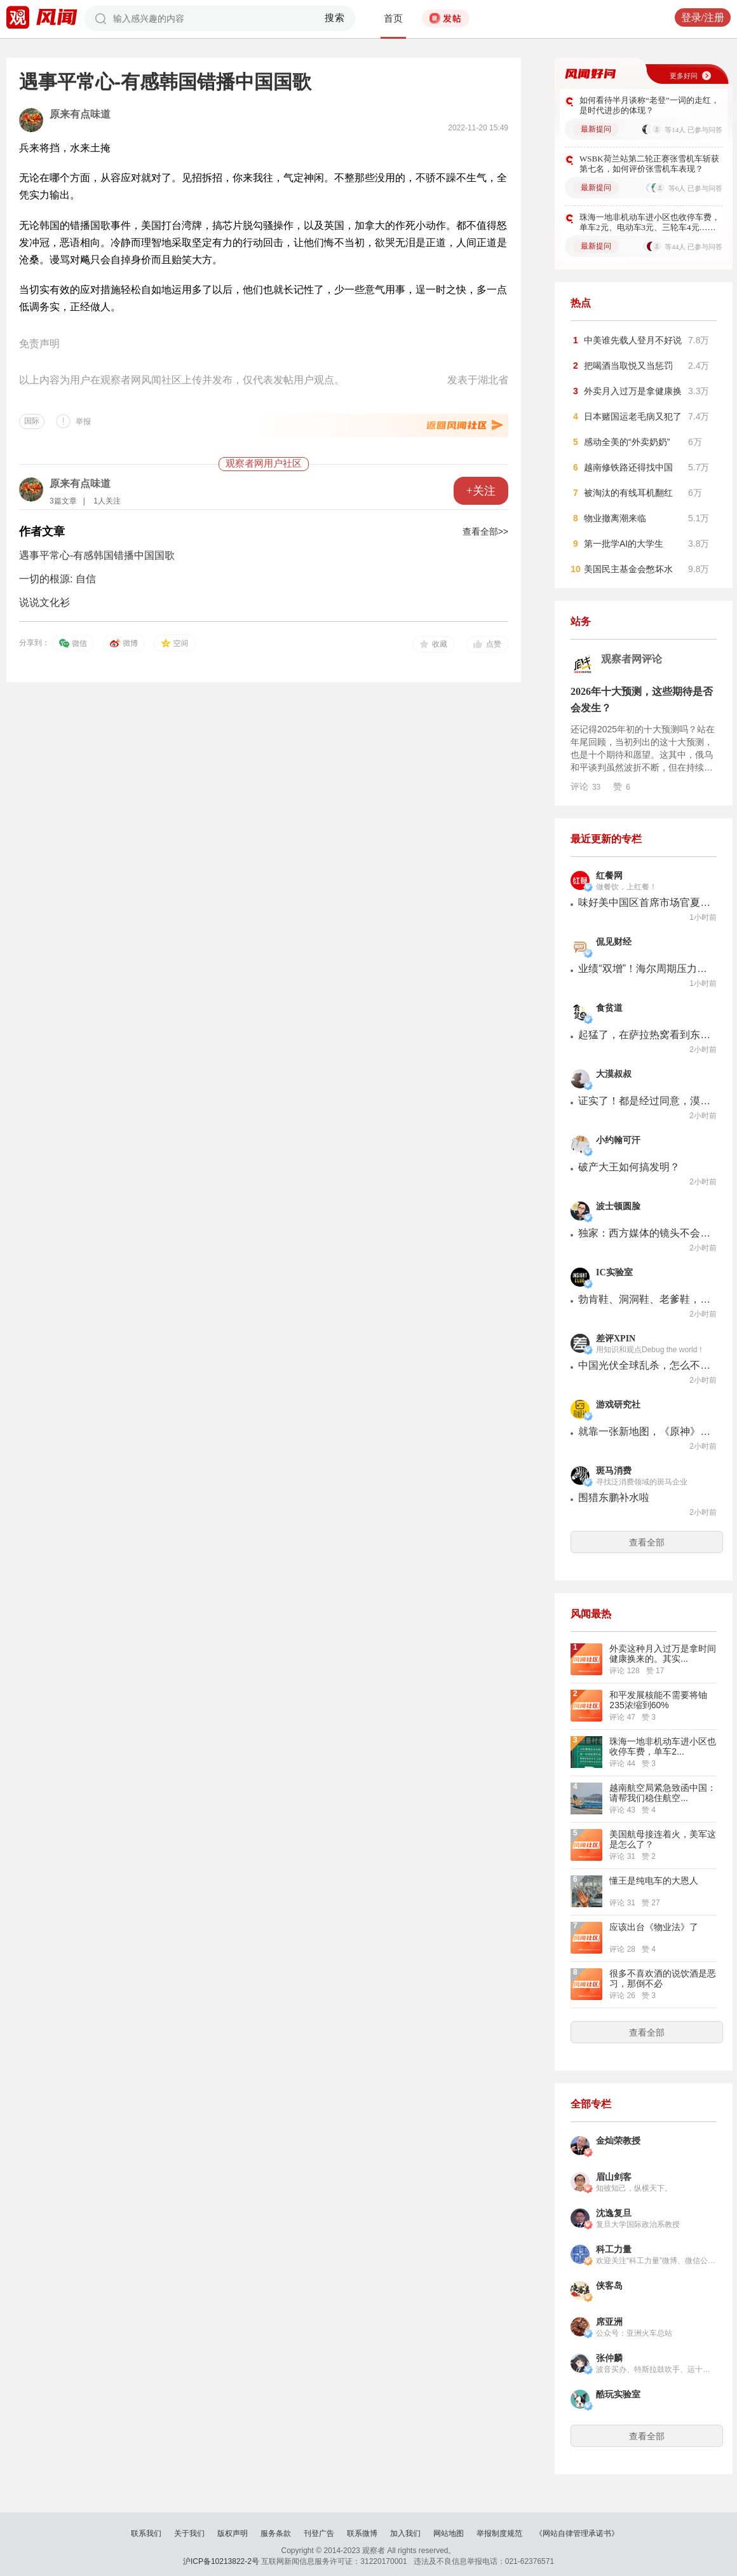 The width and height of the screenshot is (737, 2576). What do you see at coordinates (393, 18) in the screenshot?
I see `首页` at bounding box center [393, 18].